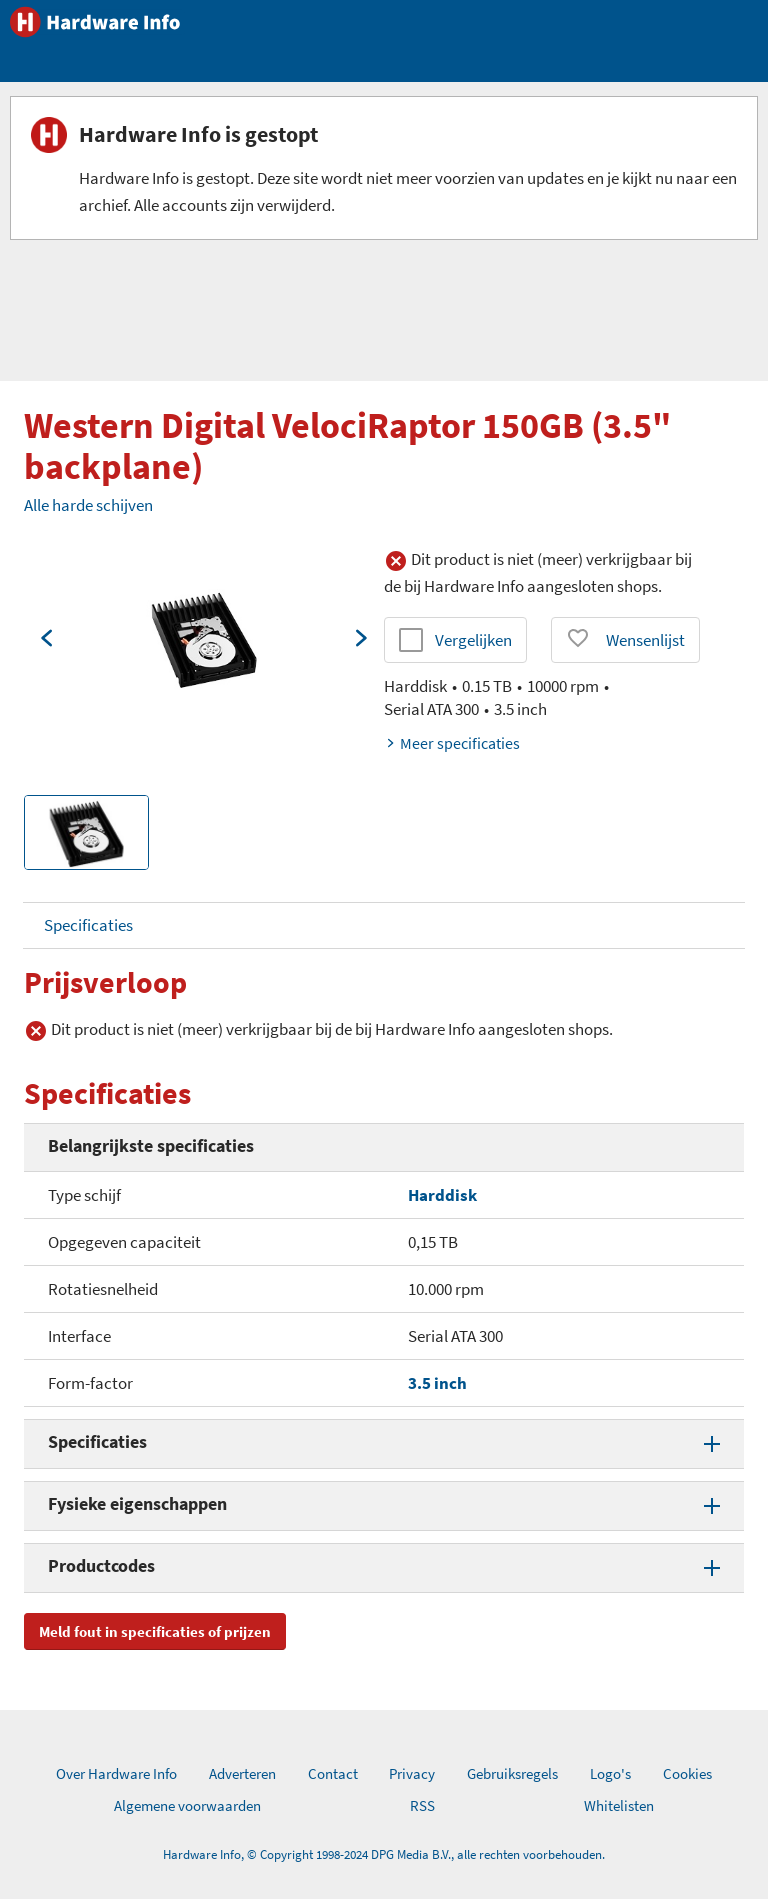 The width and height of the screenshot is (768, 1899). Describe the element at coordinates (242, 1773) in the screenshot. I see `Adverteren` at that location.